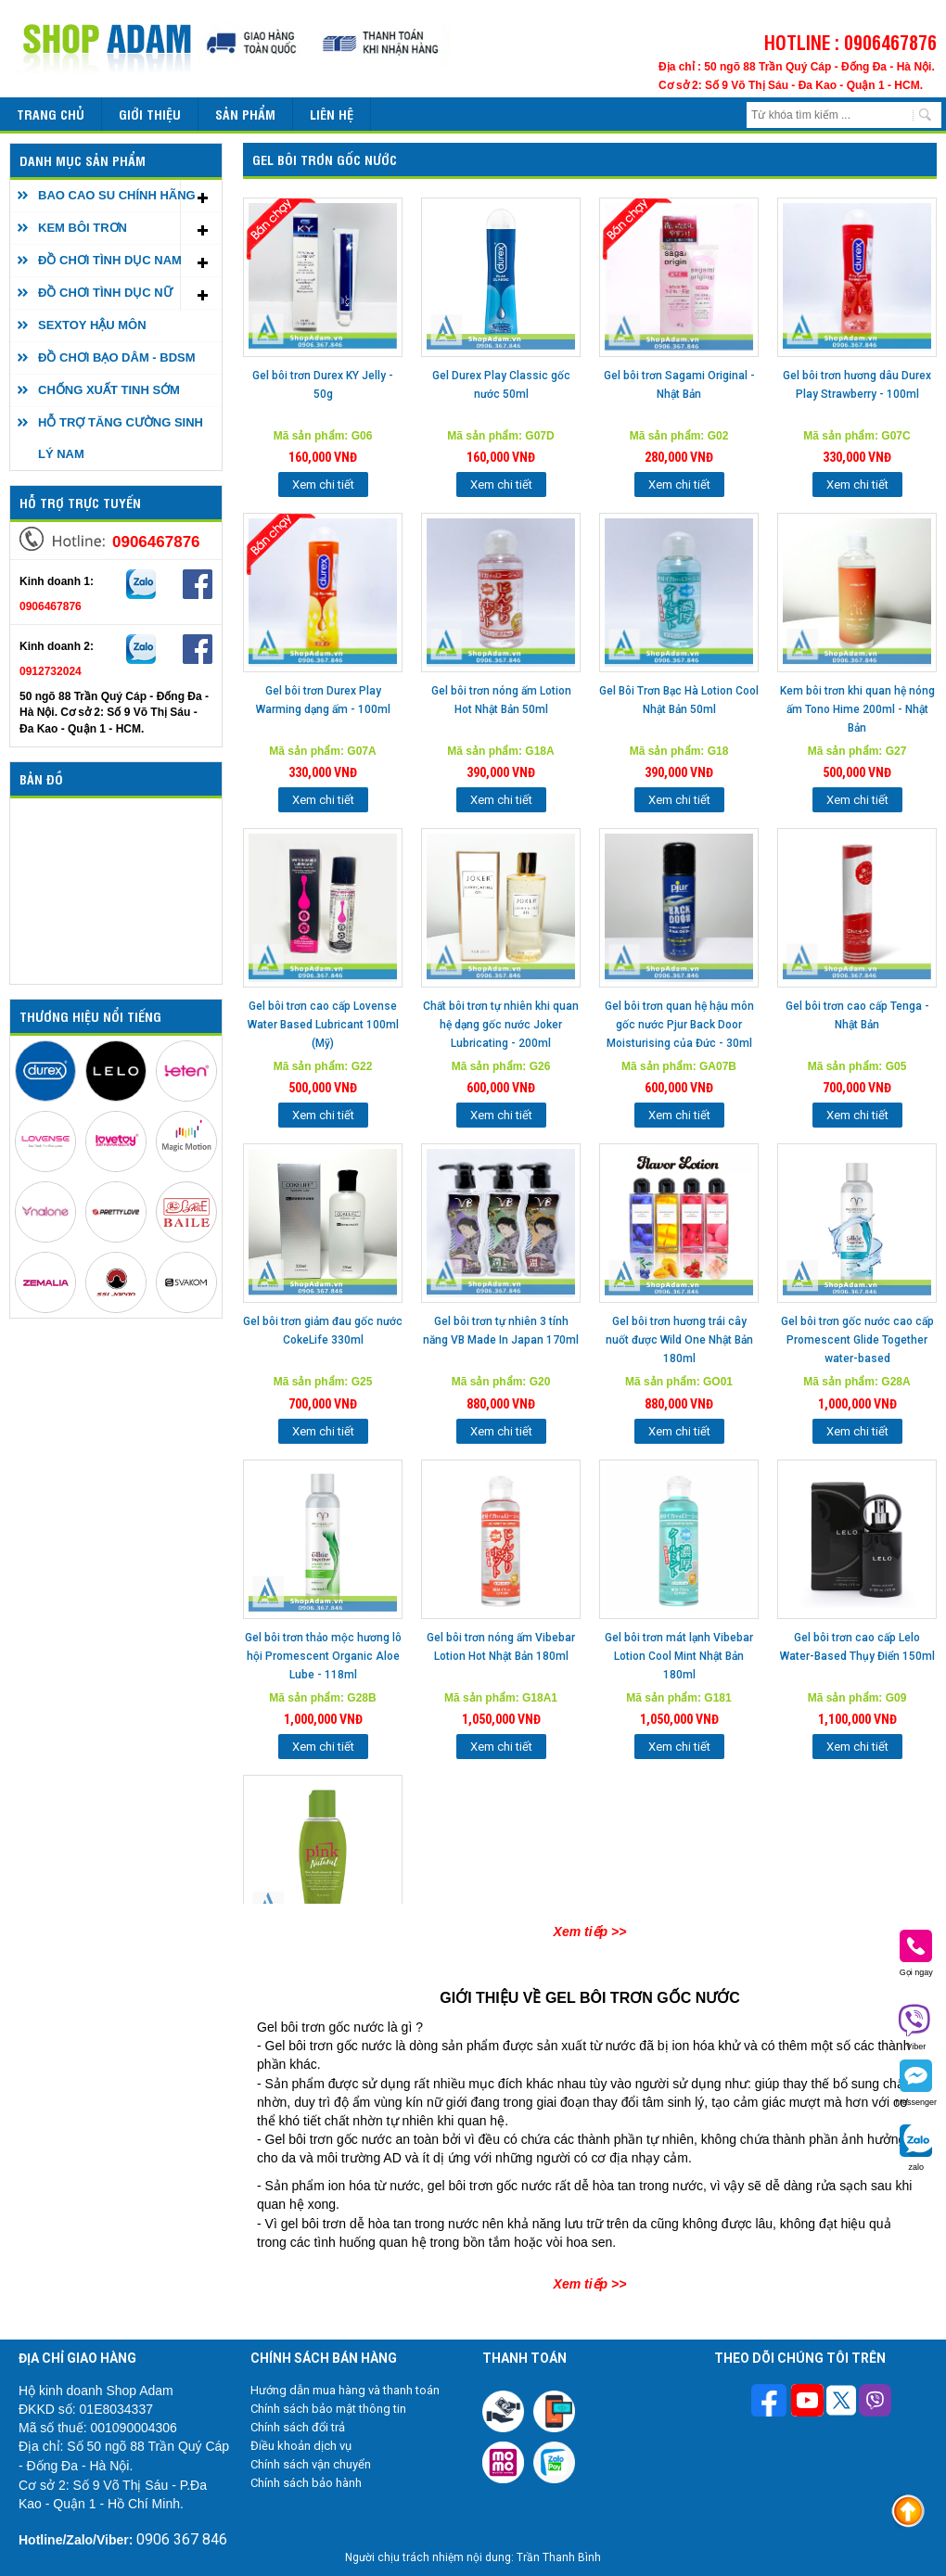 This screenshot has height=2576, width=946. Describe the element at coordinates (679, 385) in the screenshot. I see `Gel bôi trơn Sagami Original - Nhật Bản` at that location.